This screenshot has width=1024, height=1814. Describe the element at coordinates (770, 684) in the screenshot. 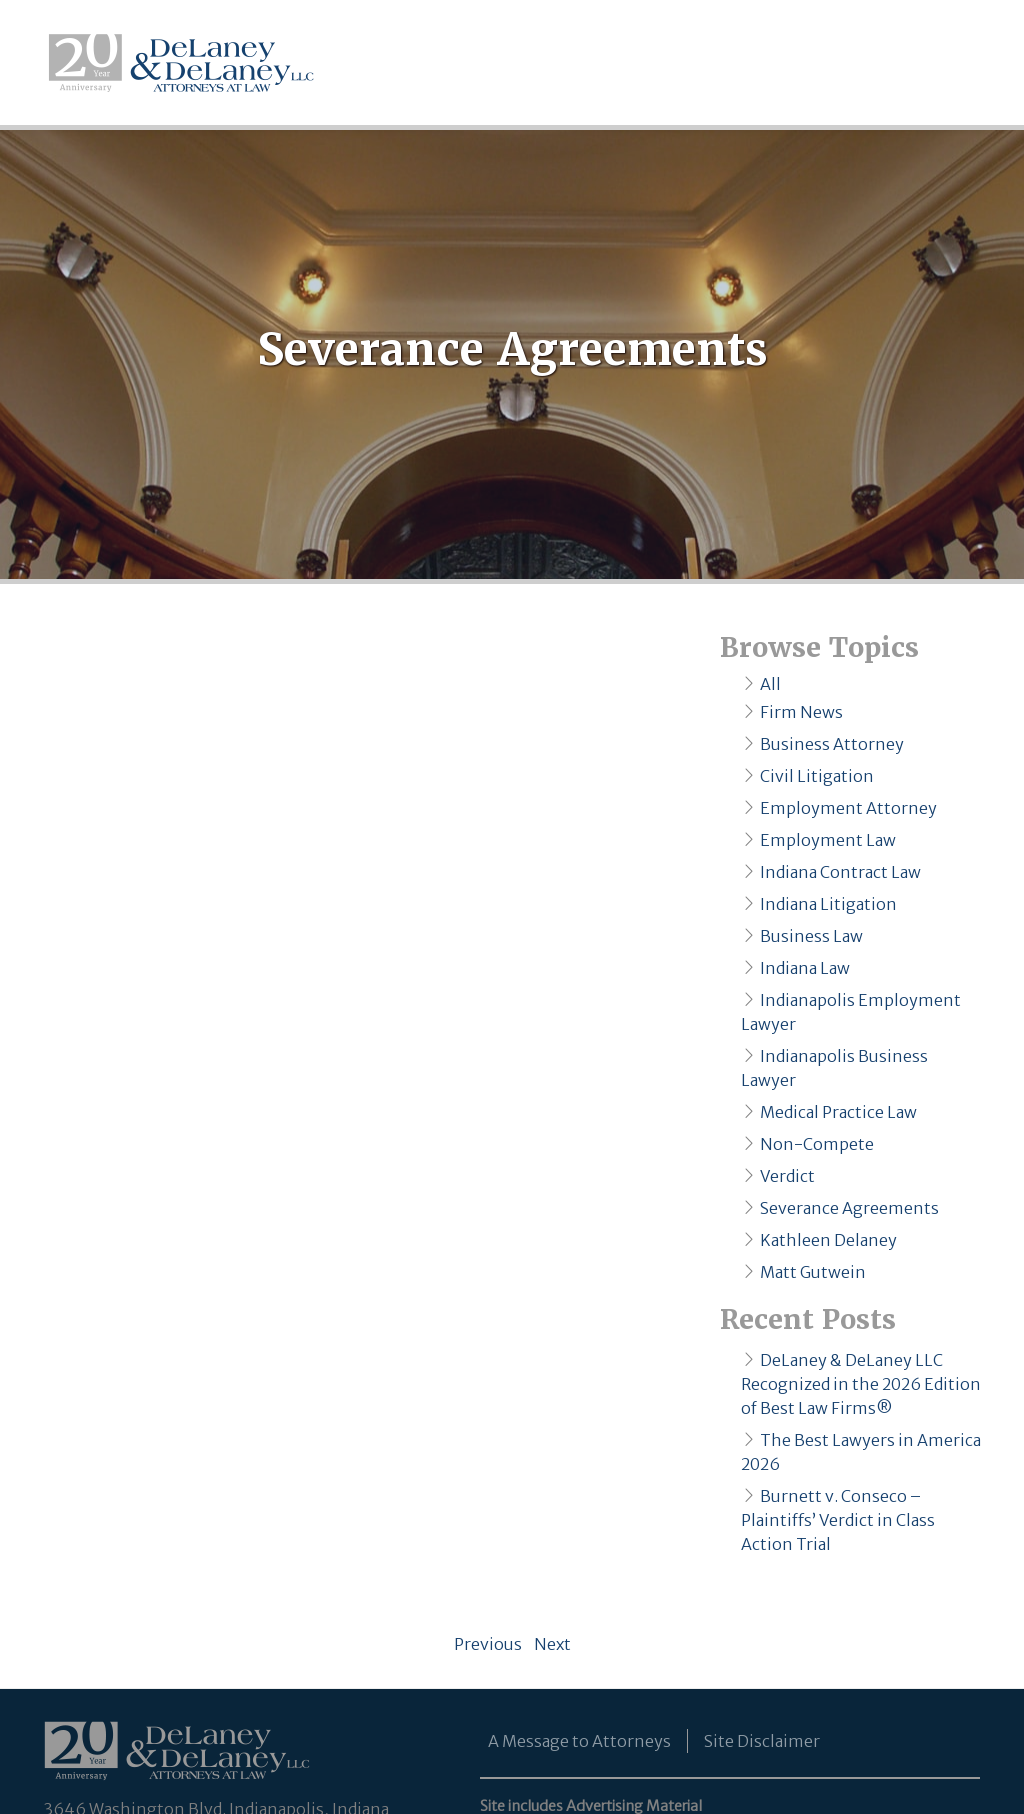

I see `All` at that location.